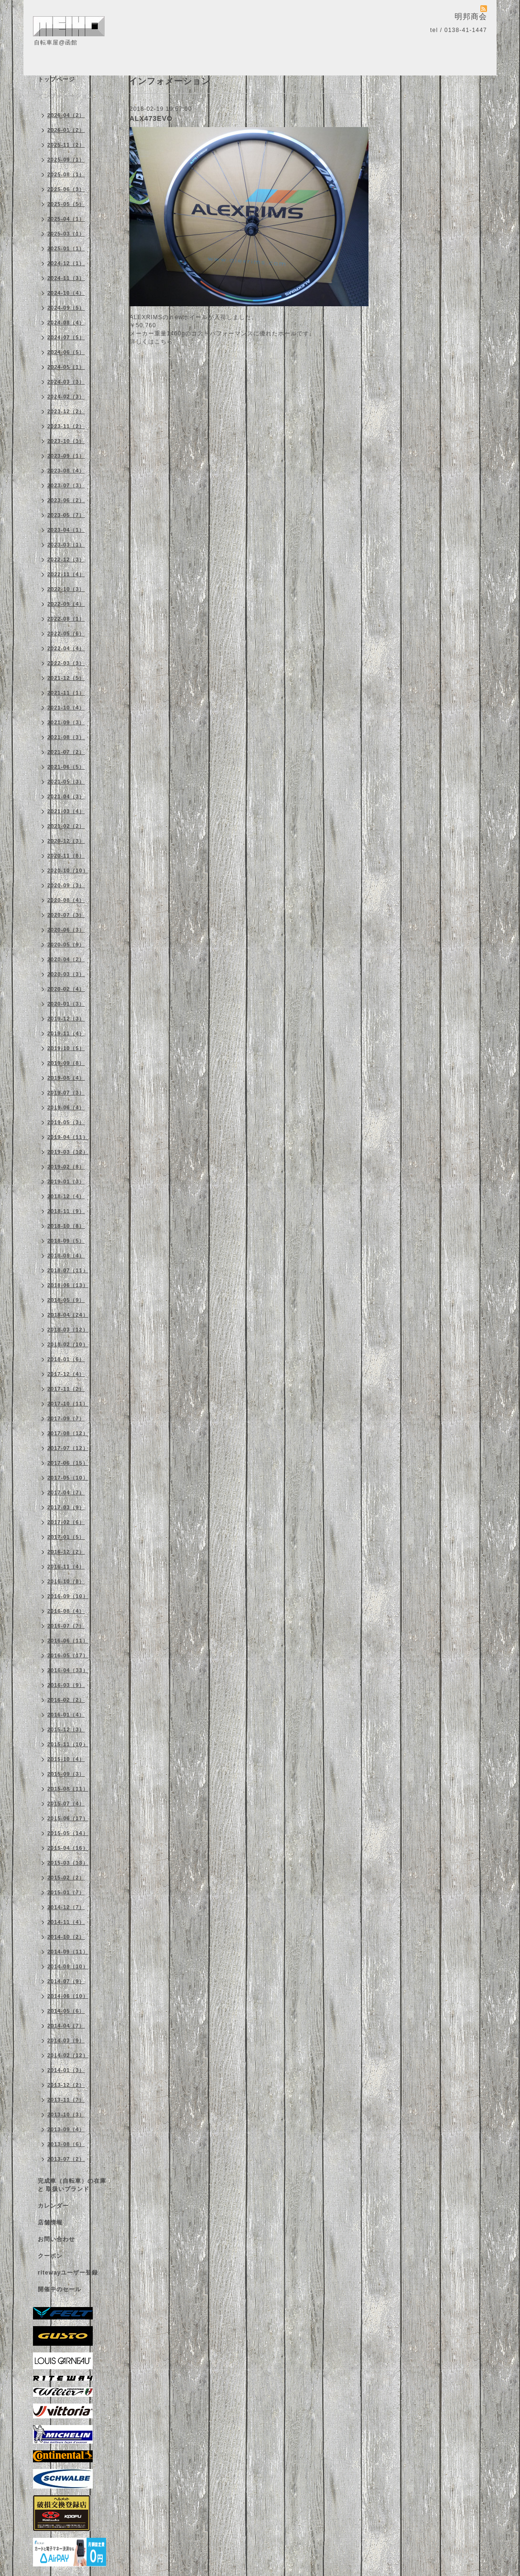  Describe the element at coordinates (66, 559) in the screenshot. I see `2022-12（3）` at that location.